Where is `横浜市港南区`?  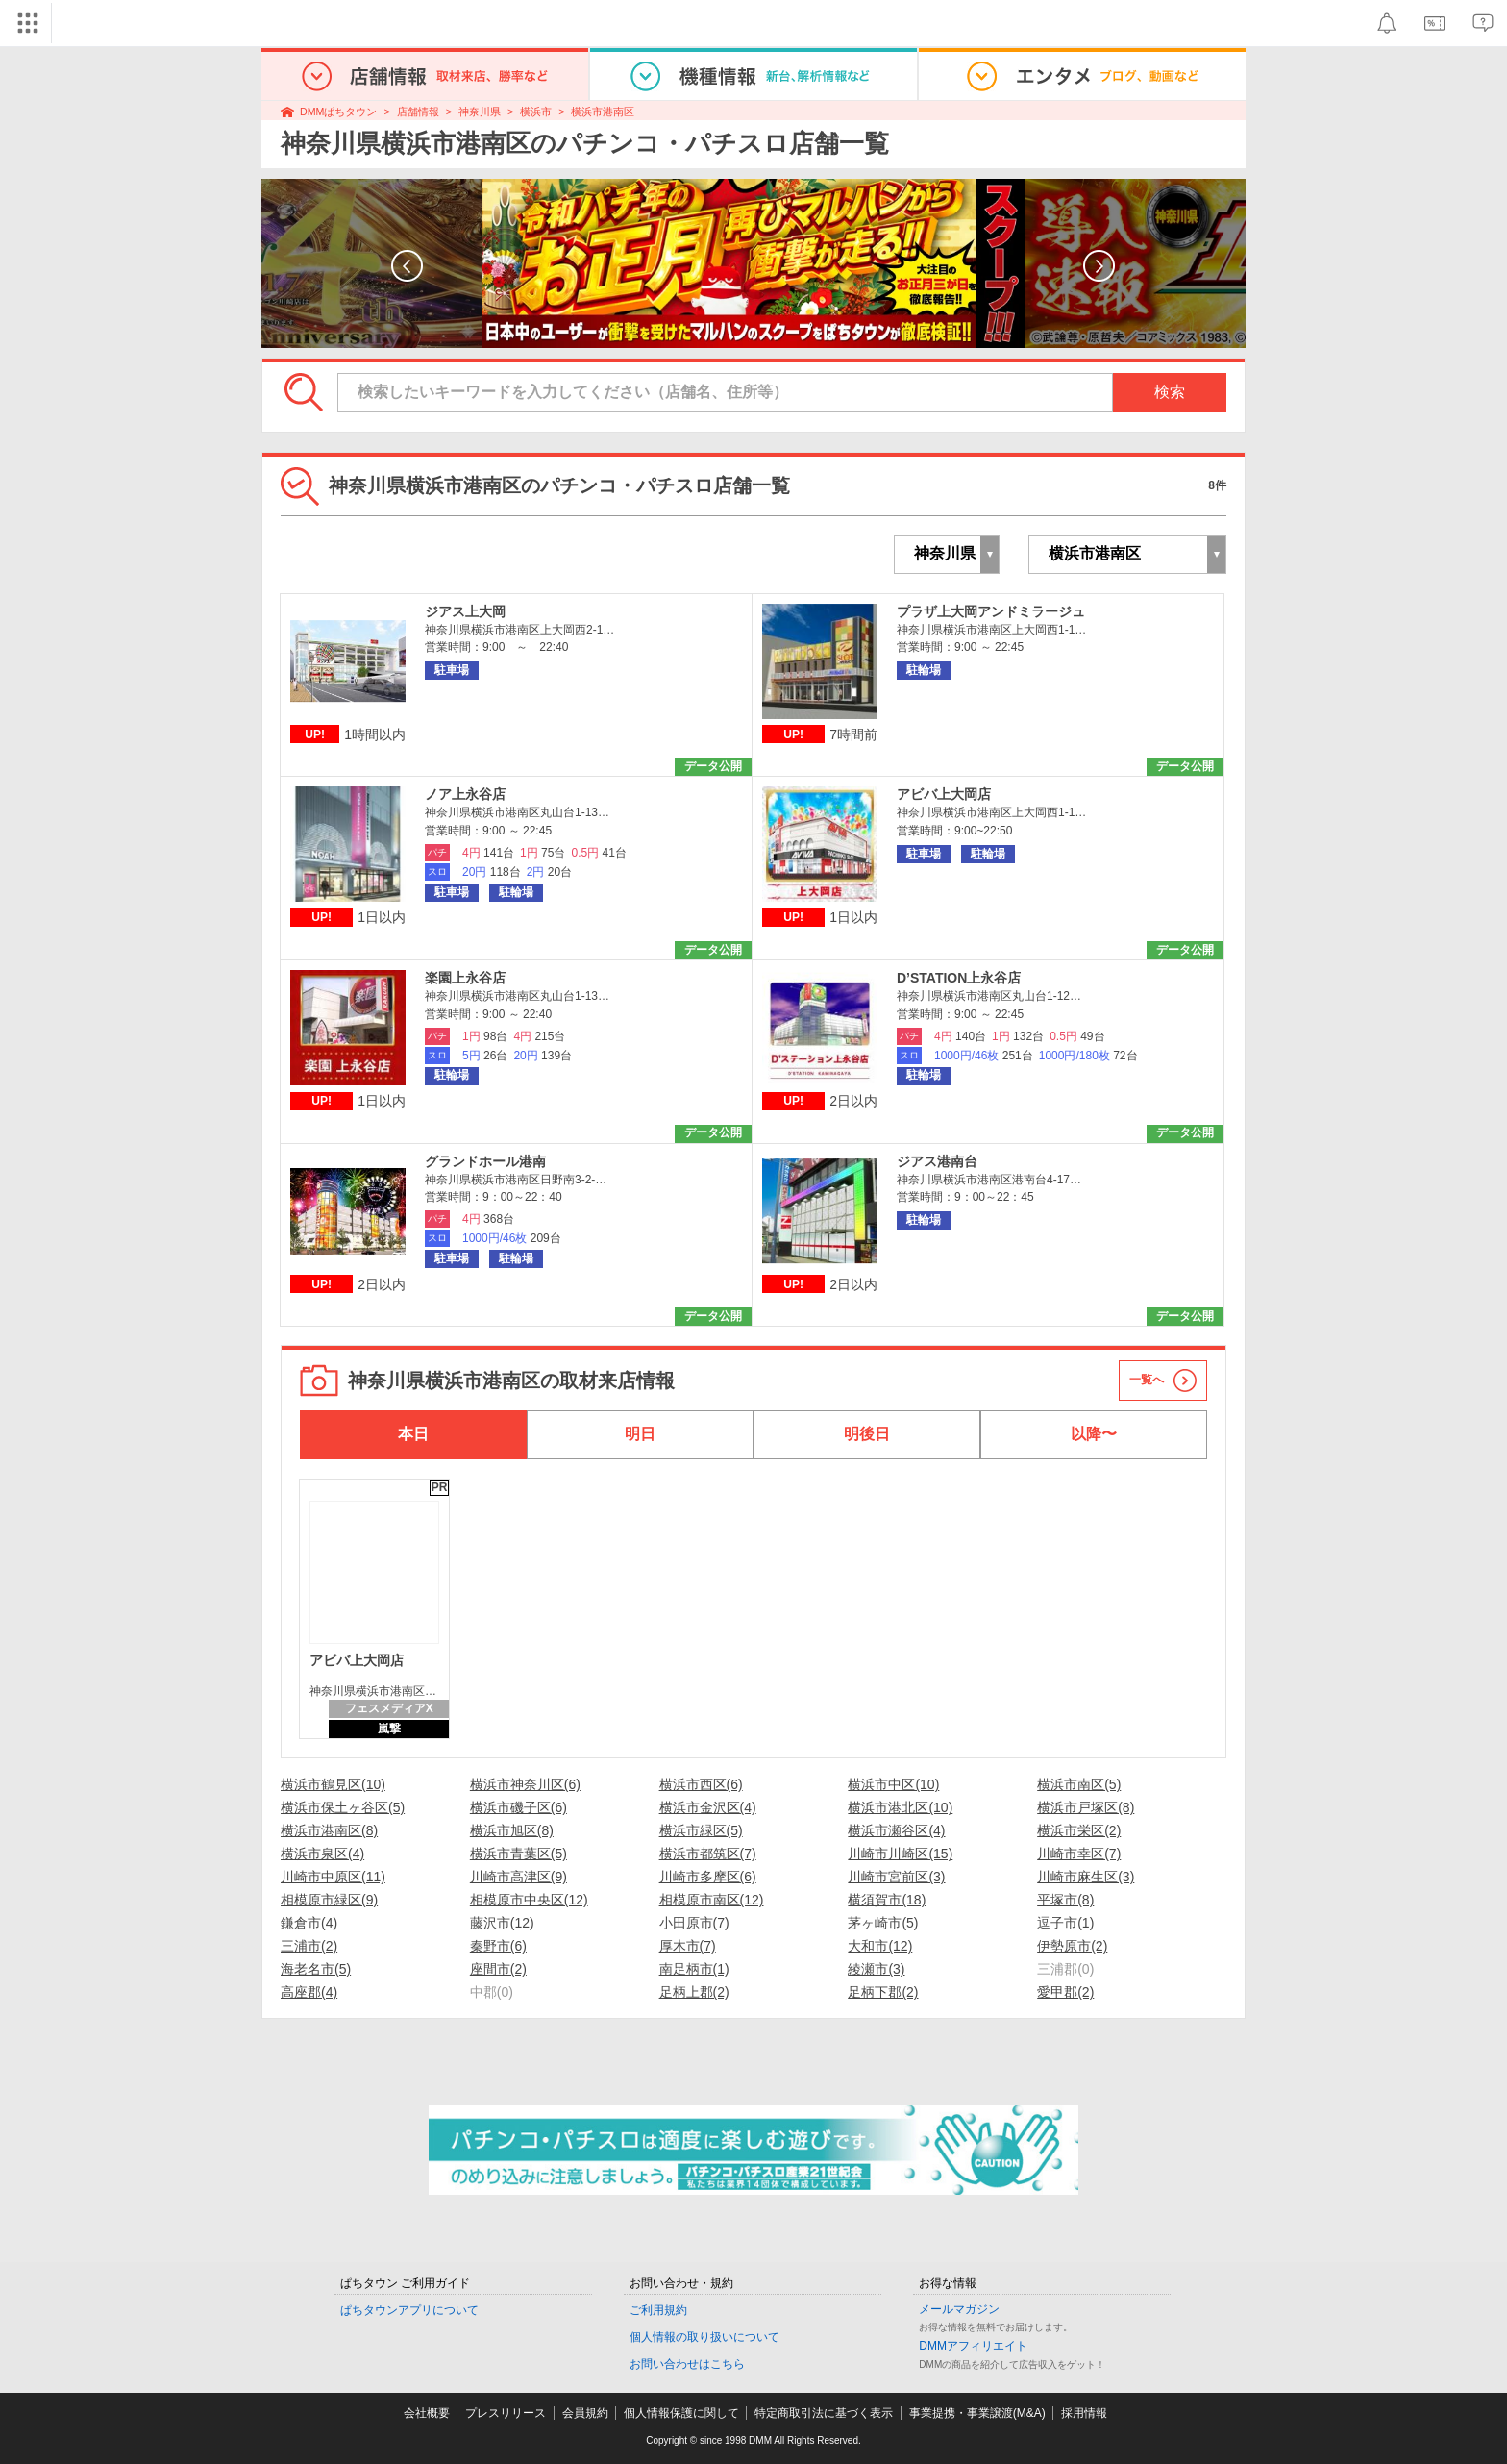 横浜市港南区 is located at coordinates (602, 111).